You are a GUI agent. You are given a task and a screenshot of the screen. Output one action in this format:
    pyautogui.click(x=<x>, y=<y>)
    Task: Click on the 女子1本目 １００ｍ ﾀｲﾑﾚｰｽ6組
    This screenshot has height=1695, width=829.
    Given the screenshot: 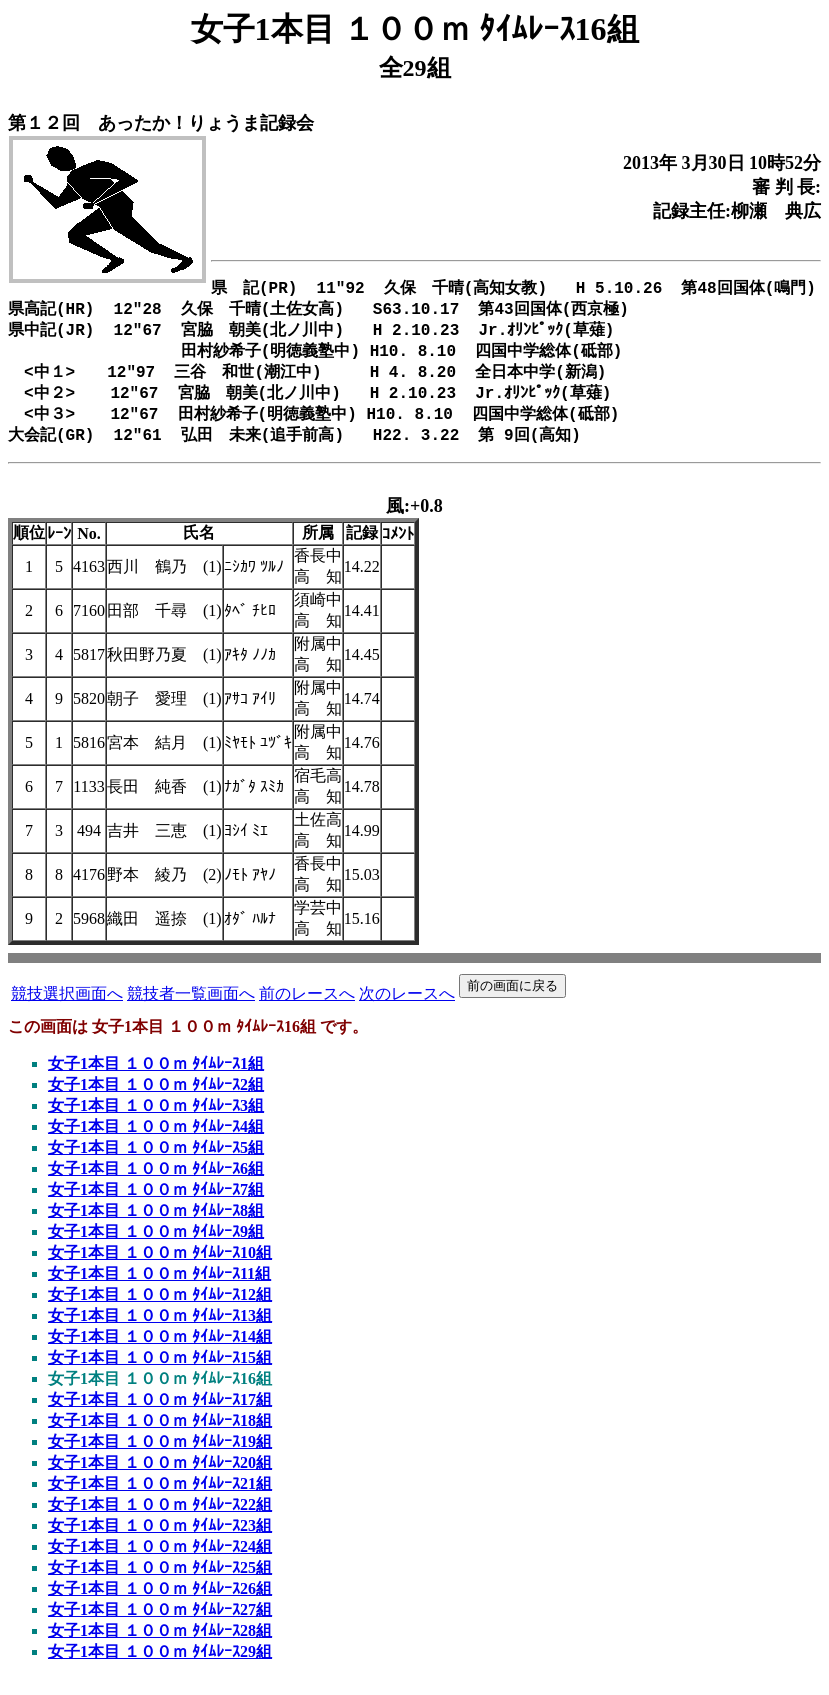 What is the action you would take?
    pyautogui.click(x=156, y=1184)
    